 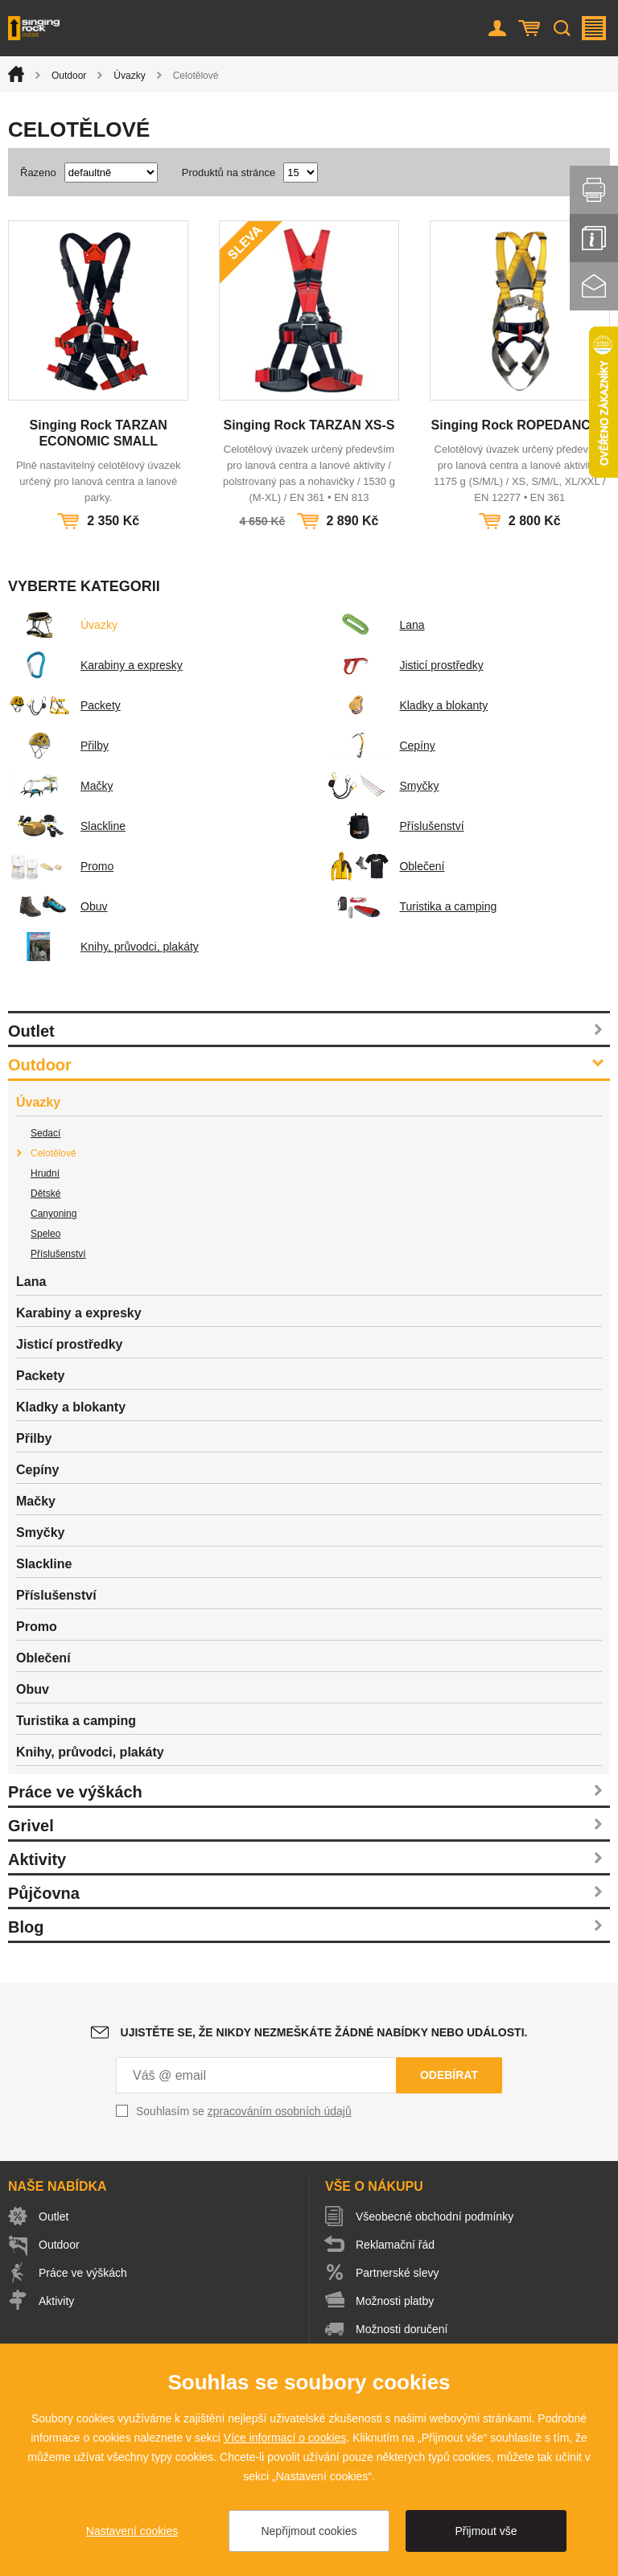 What do you see at coordinates (75, 1792) in the screenshot?
I see `Práce ve výškách` at bounding box center [75, 1792].